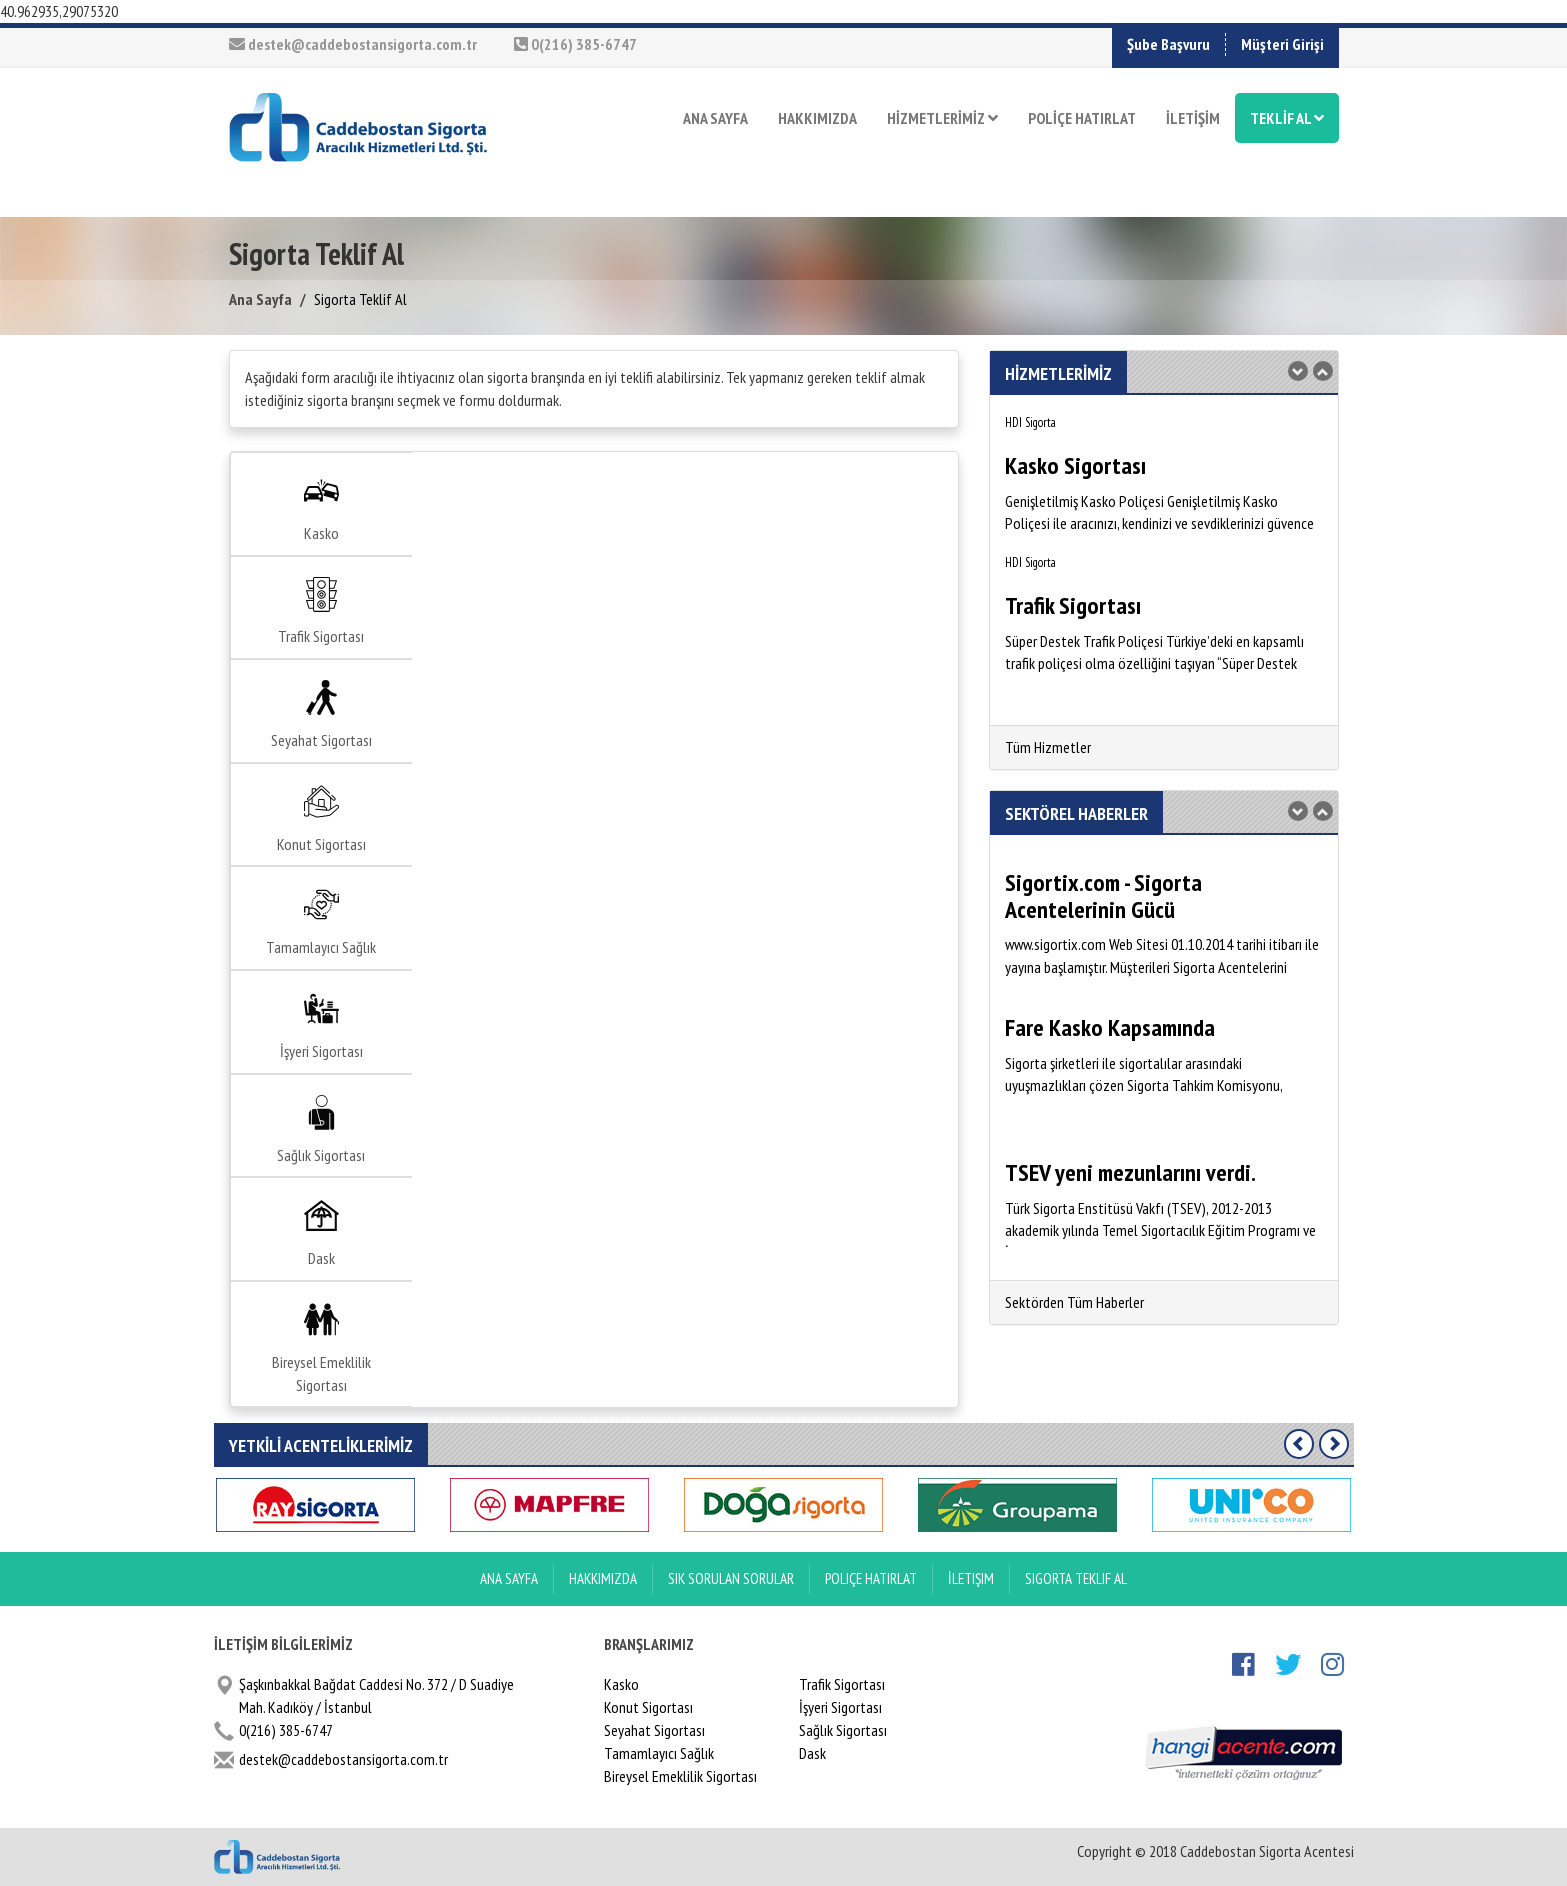 The height and width of the screenshot is (1886, 1567). I want to click on Dask, so click(321, 1233).